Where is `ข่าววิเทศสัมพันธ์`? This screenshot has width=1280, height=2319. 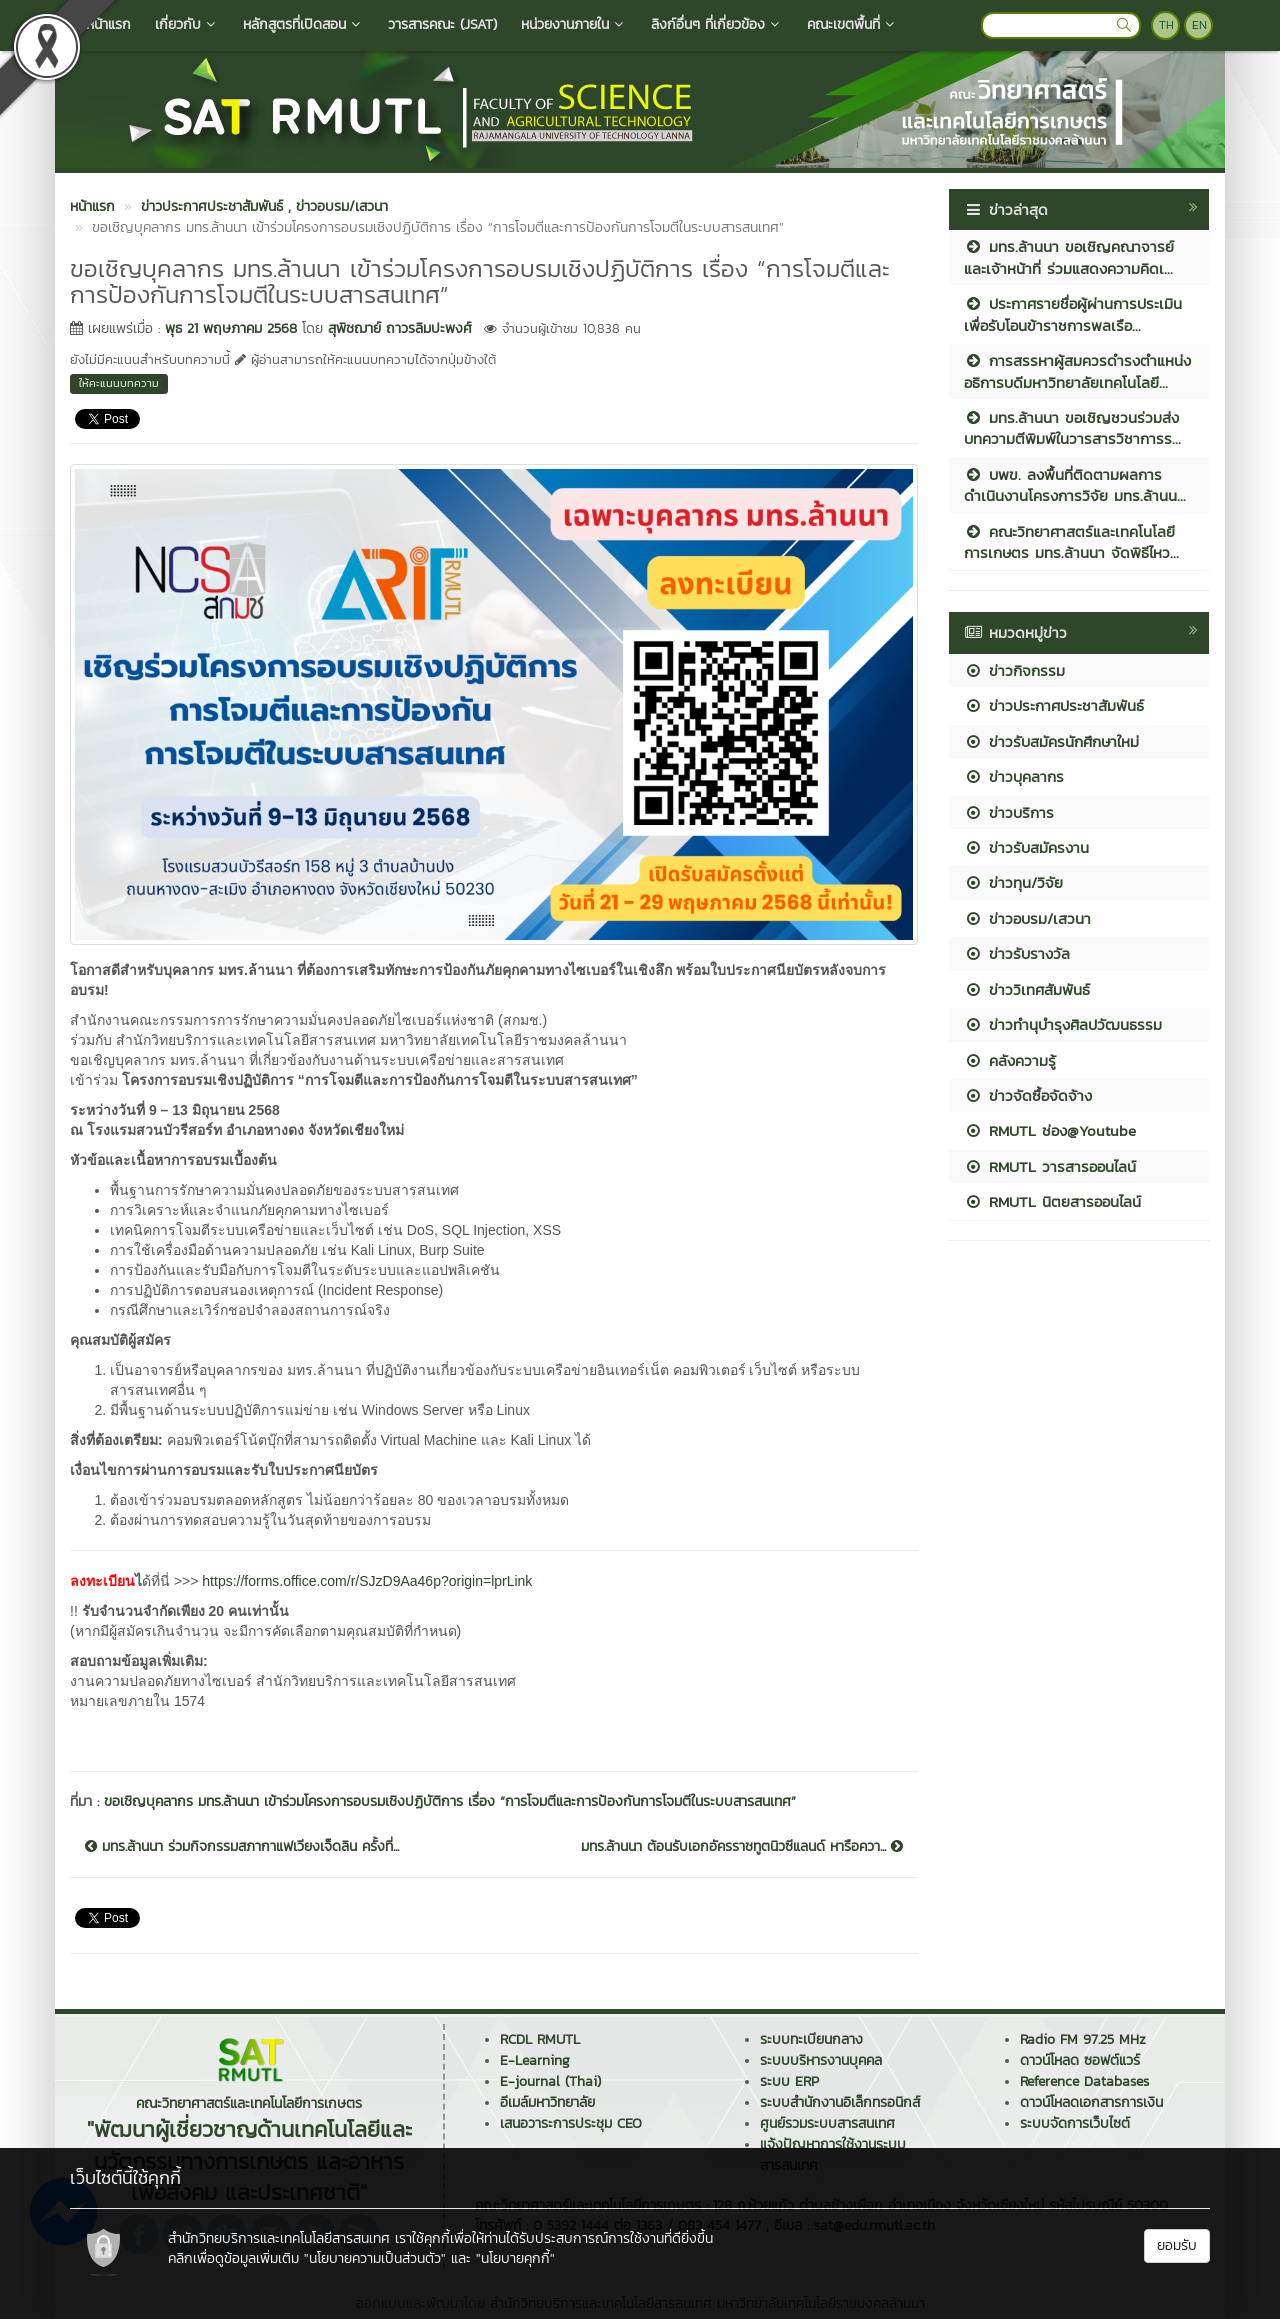 ข่าววิเทศสัมพันธ์ is located at coordinates (1027, 989).